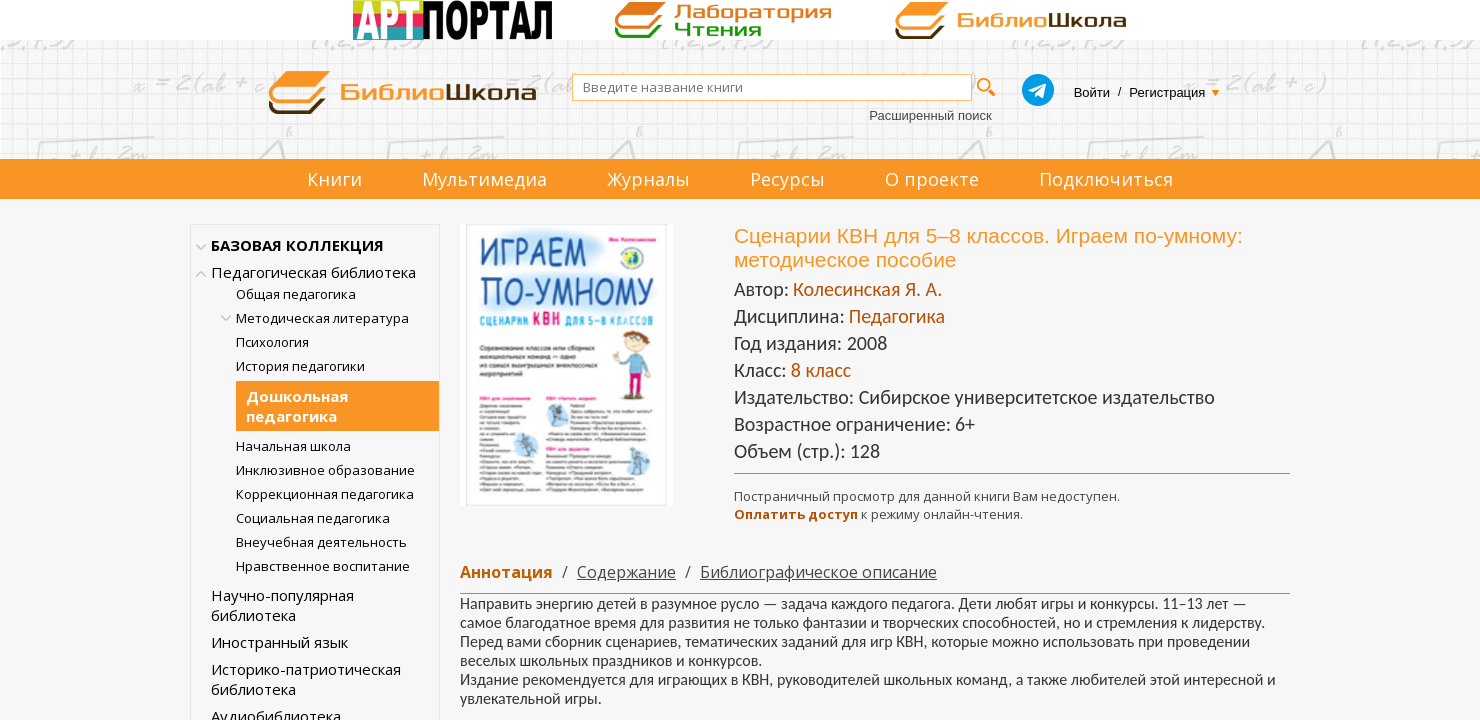  I want to click on Регистрация, so click(1167, 92).